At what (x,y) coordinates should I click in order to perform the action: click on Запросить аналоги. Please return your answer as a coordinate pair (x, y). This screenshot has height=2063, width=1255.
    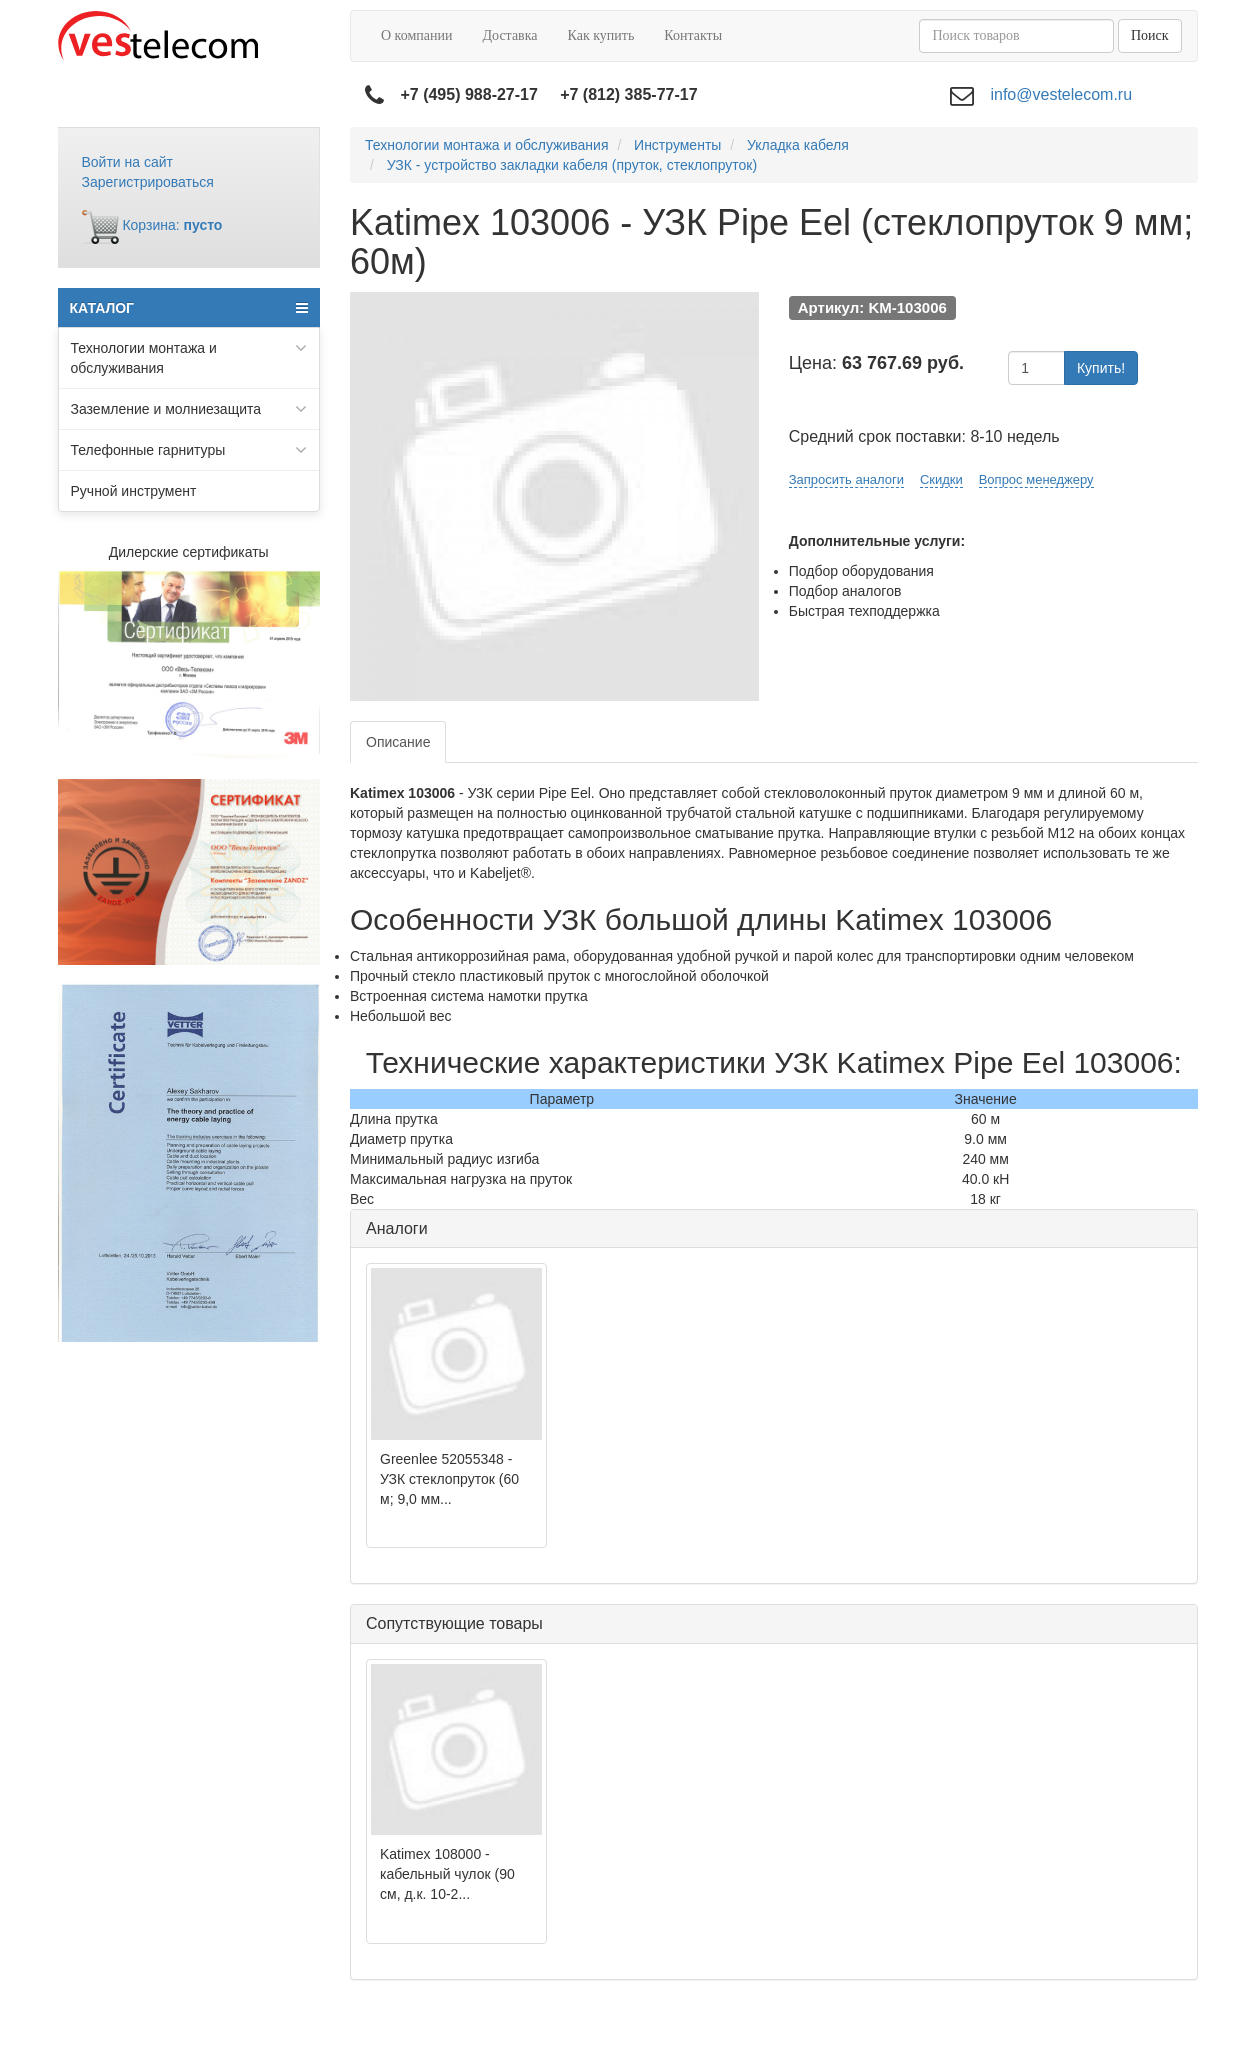
    Looking at the image, I should click on (846, 479).